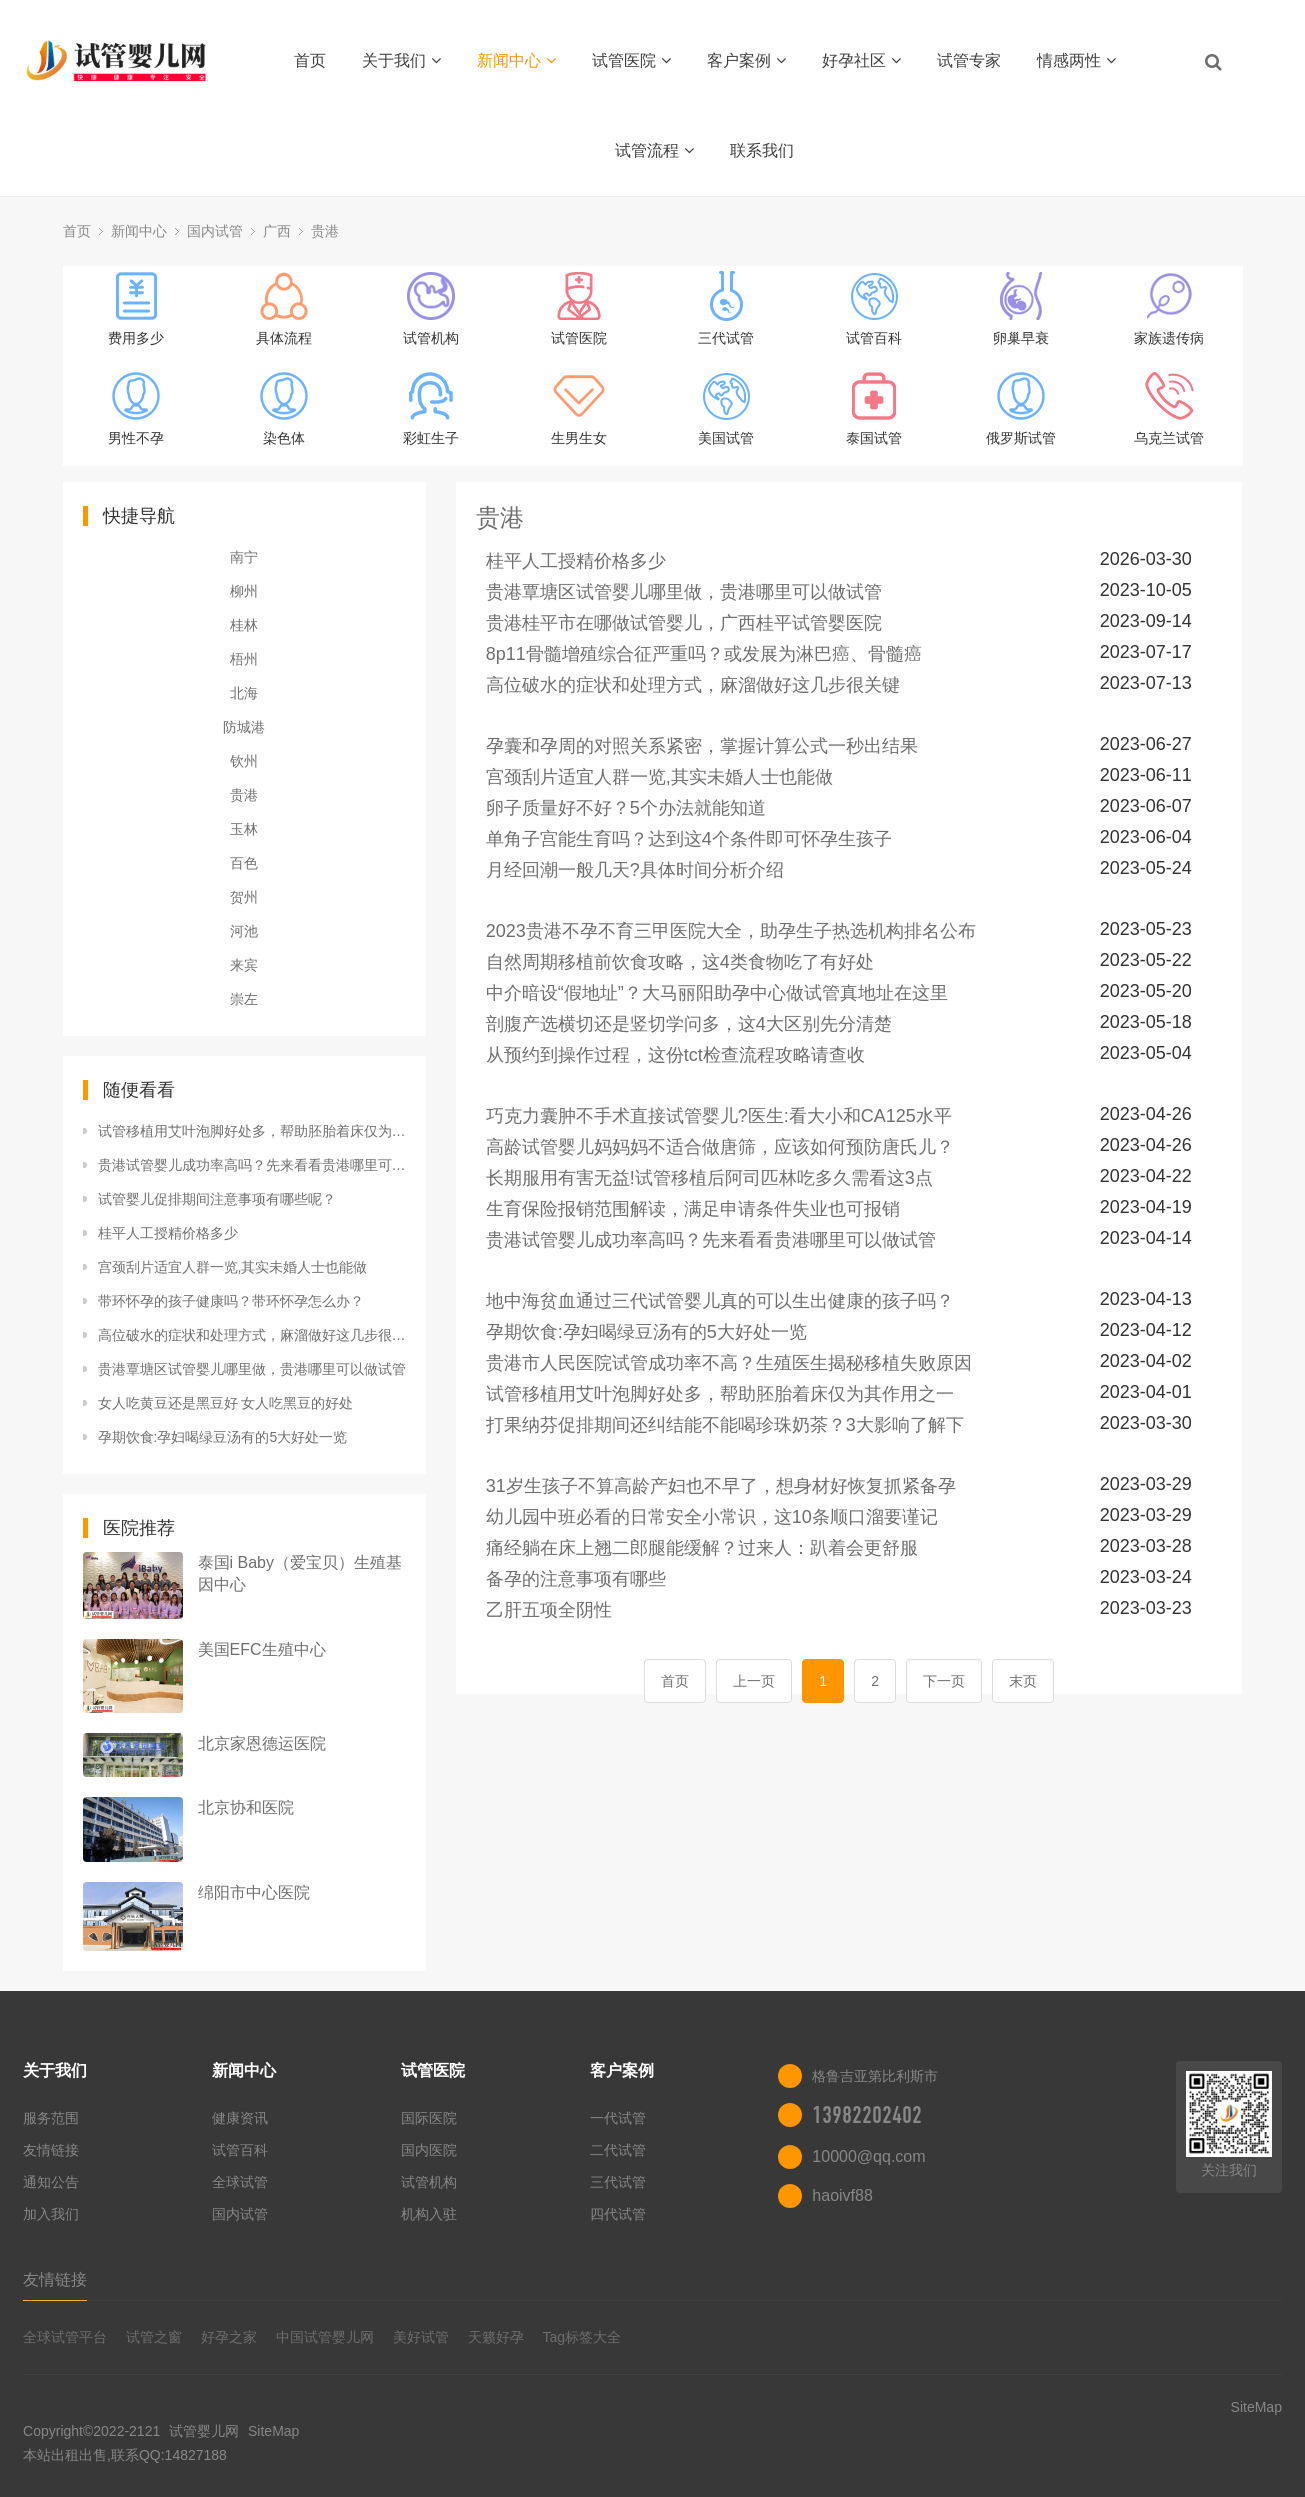 This screenshot has width=1305, height=2497. I want to click on 宫颈刮片适宜人群一览,其实未婚人士也能做, so click(233, 1267).